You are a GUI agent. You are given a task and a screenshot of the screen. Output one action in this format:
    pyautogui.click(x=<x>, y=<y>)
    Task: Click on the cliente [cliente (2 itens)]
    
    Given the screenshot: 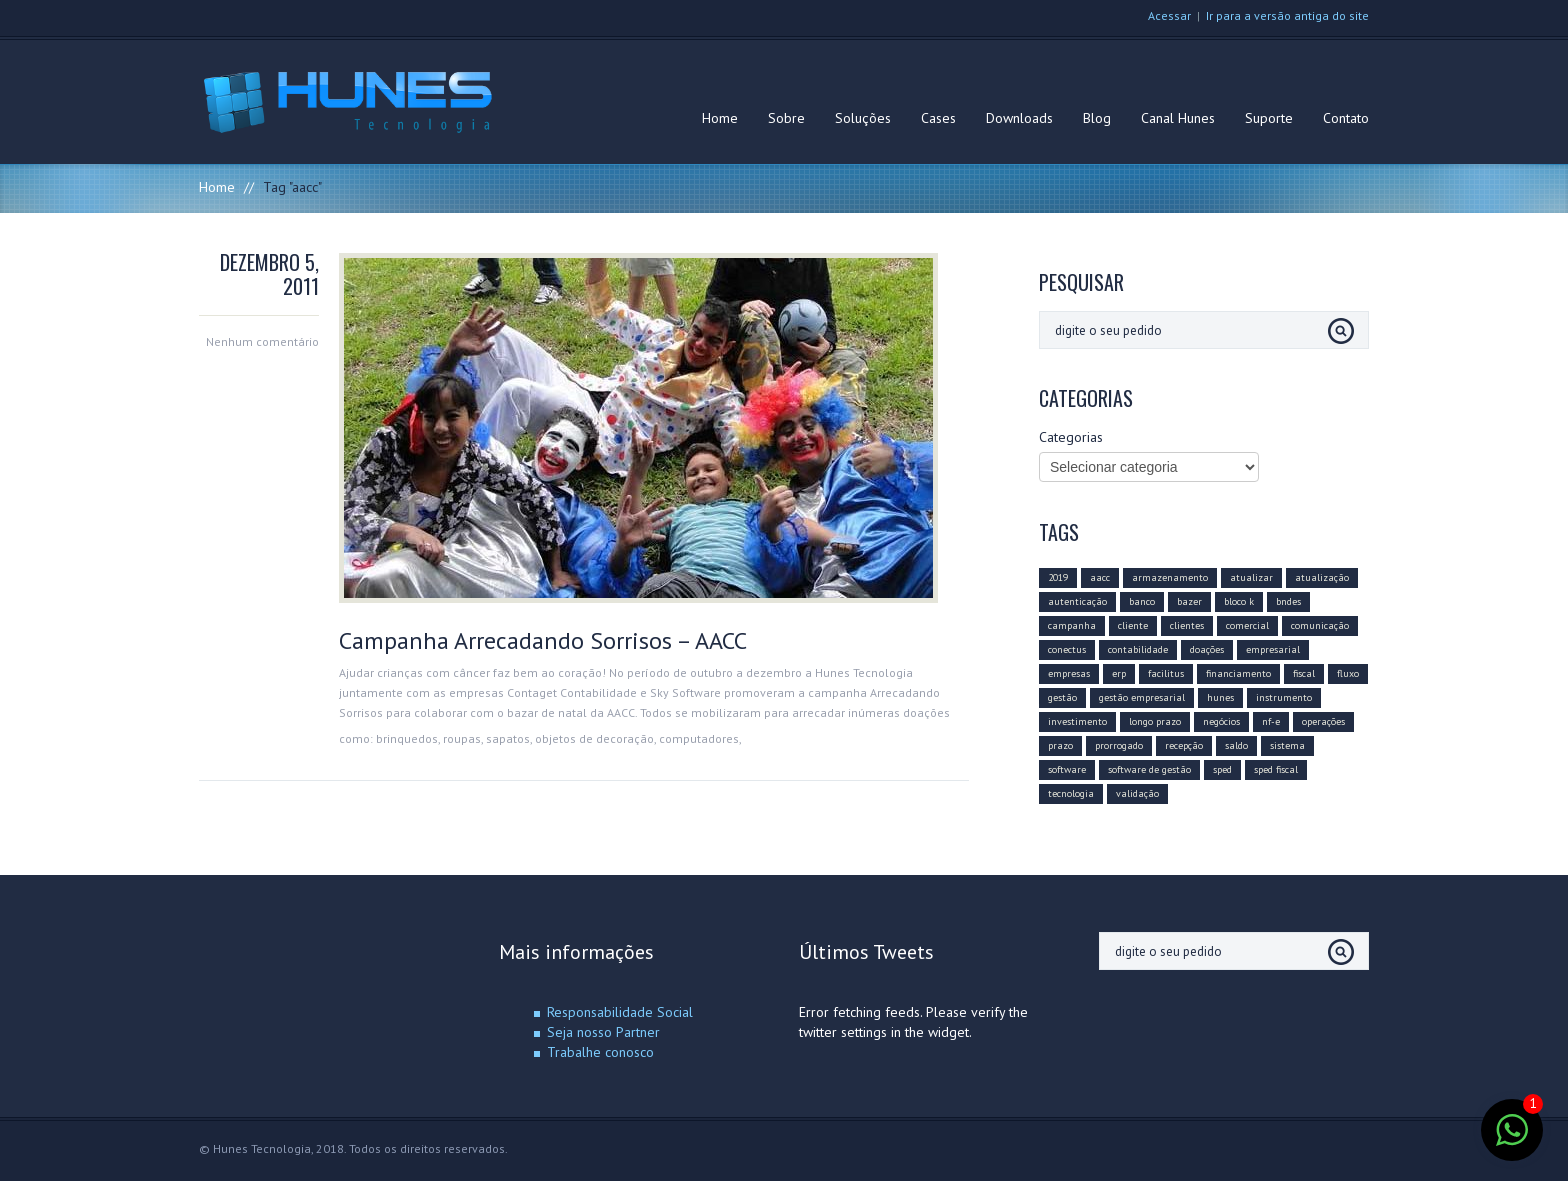 What is the action you would take?
    pyautogui.click(x=1133, y=625)
    